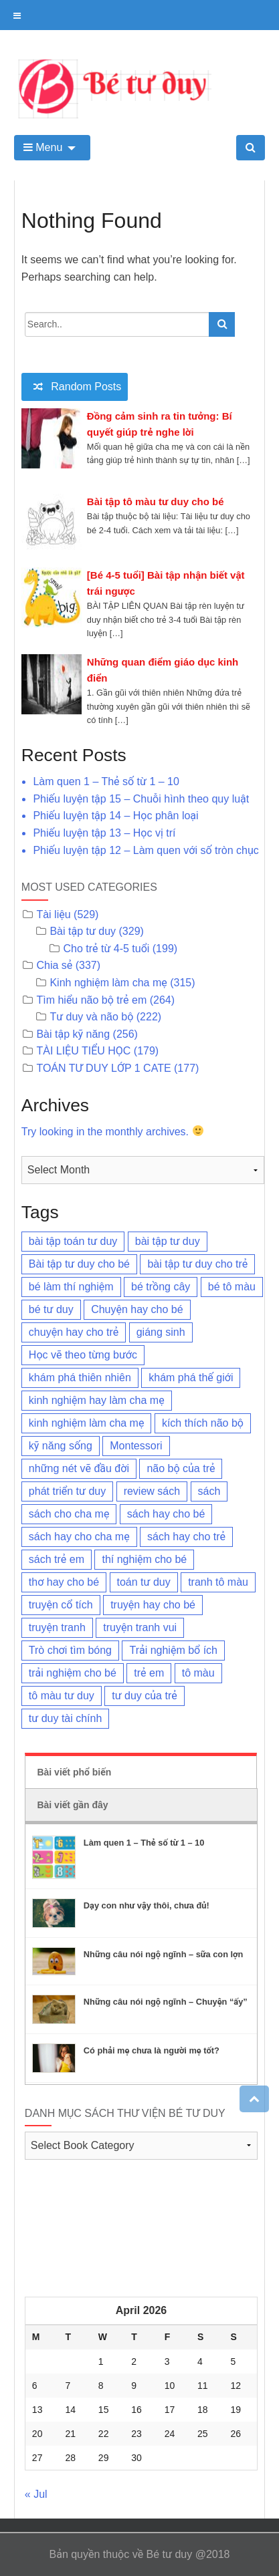 This screenshot has height=2576, width=279. I want to click on Cho trẻ từ 4-5 tuổi, so click(106, 948).